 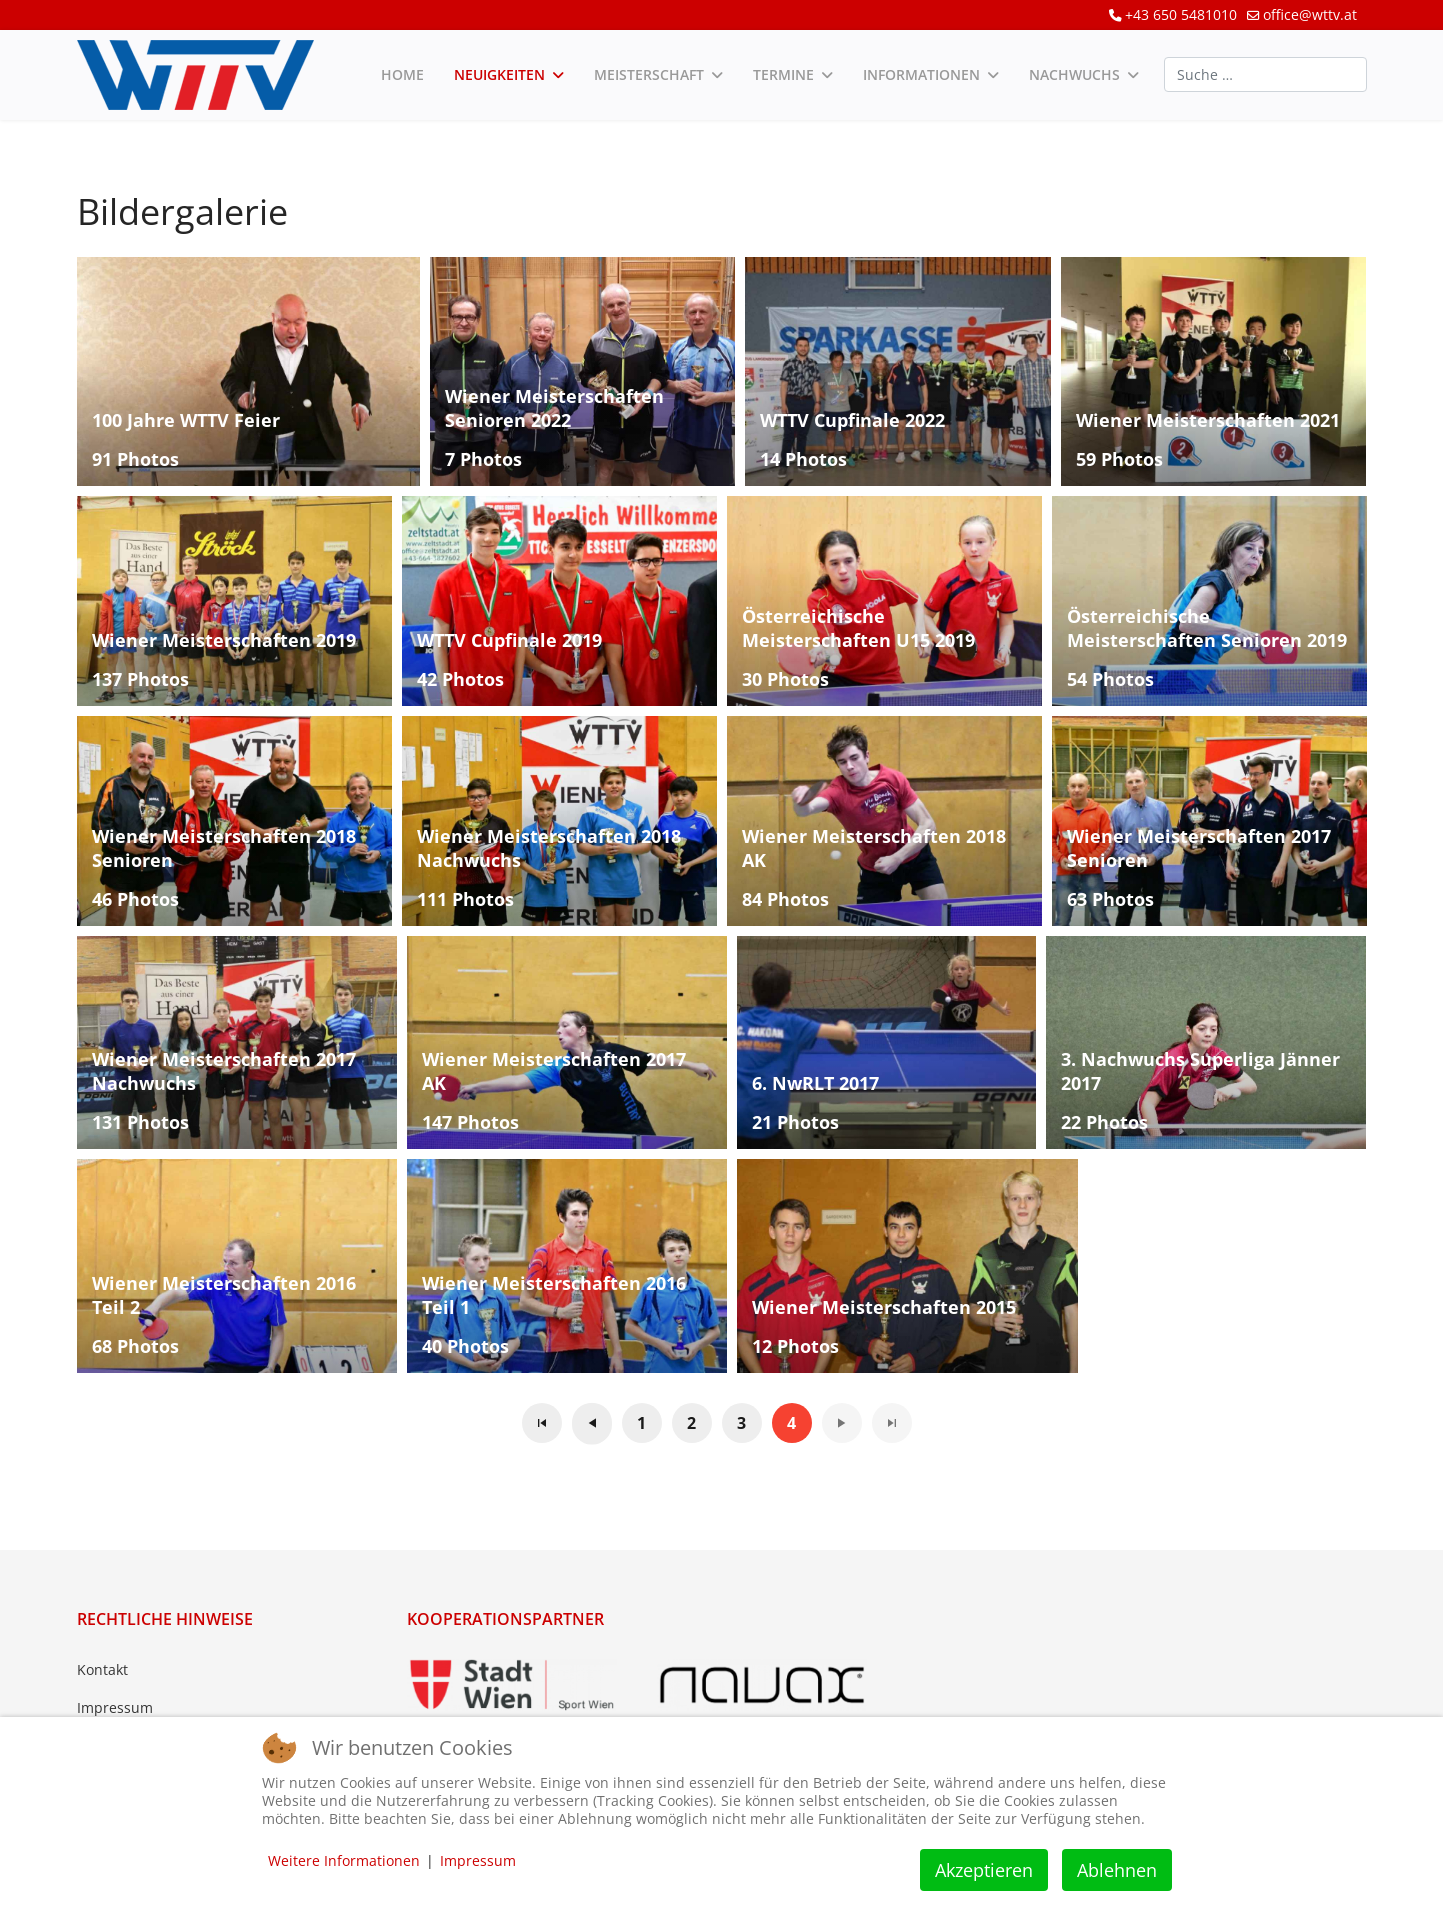 I want to click on Weitere Informationen, so click(x=344, y=1860).